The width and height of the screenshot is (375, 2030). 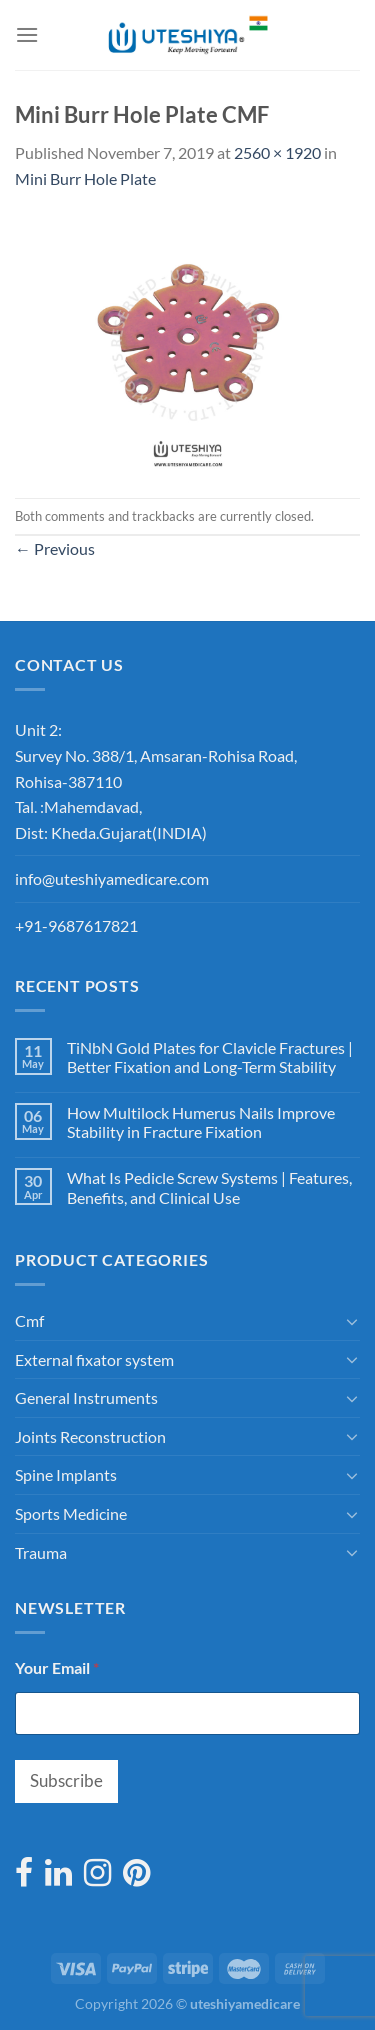 What do you see at coordinates (27, 34) in the screenshot?
I see `[Menu]` at bounding box center [27, 34].